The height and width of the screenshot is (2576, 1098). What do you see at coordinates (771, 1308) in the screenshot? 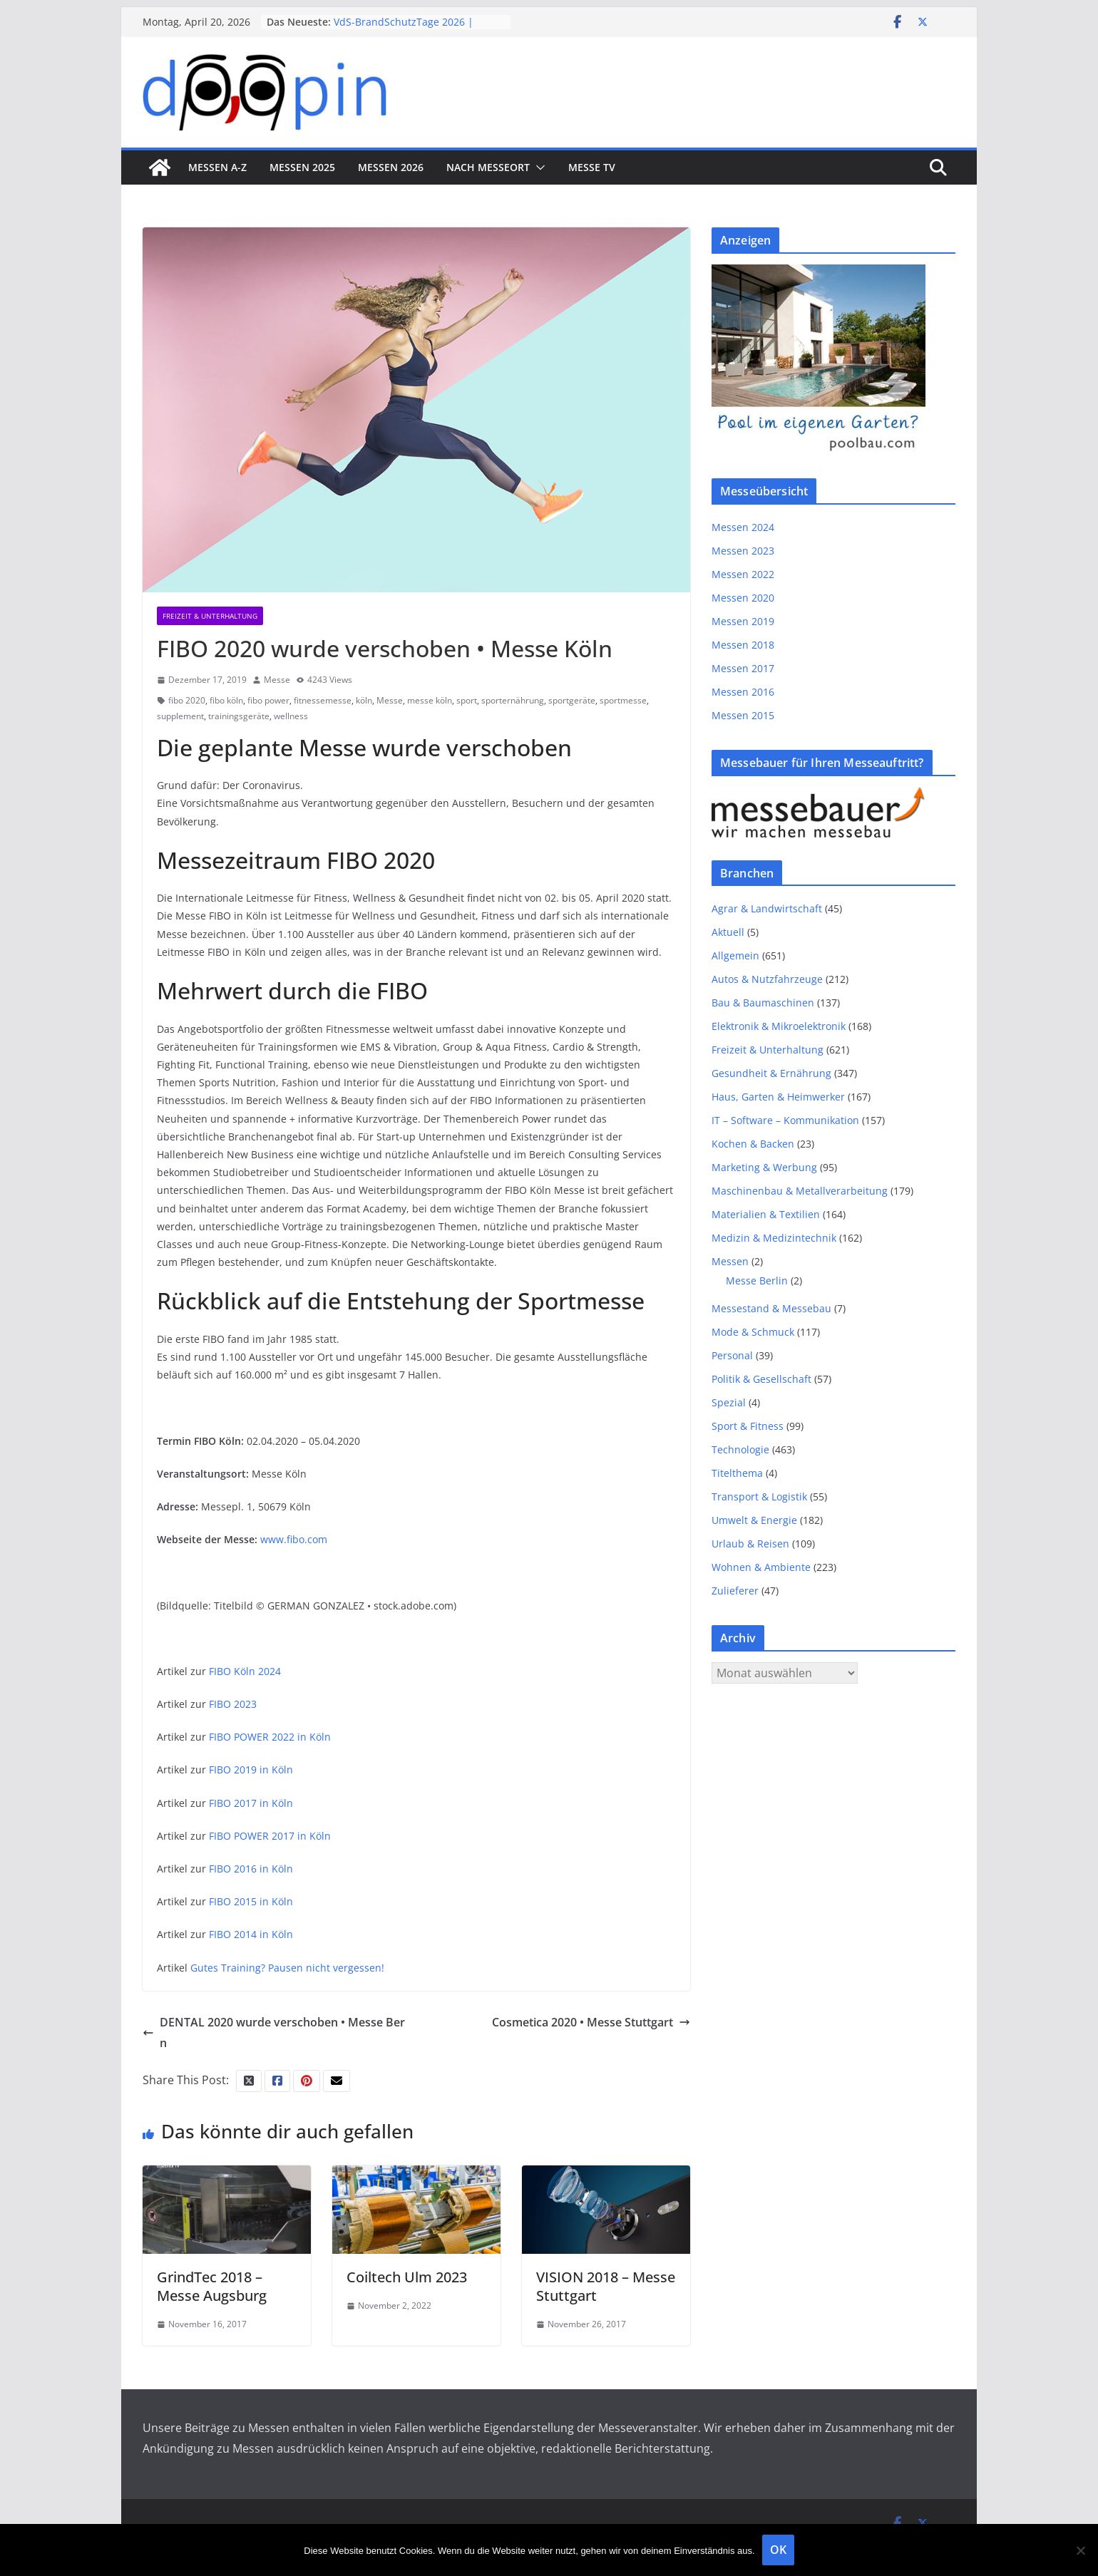
I see `Messestand & Messebau` at bounding box center [771, 1308].